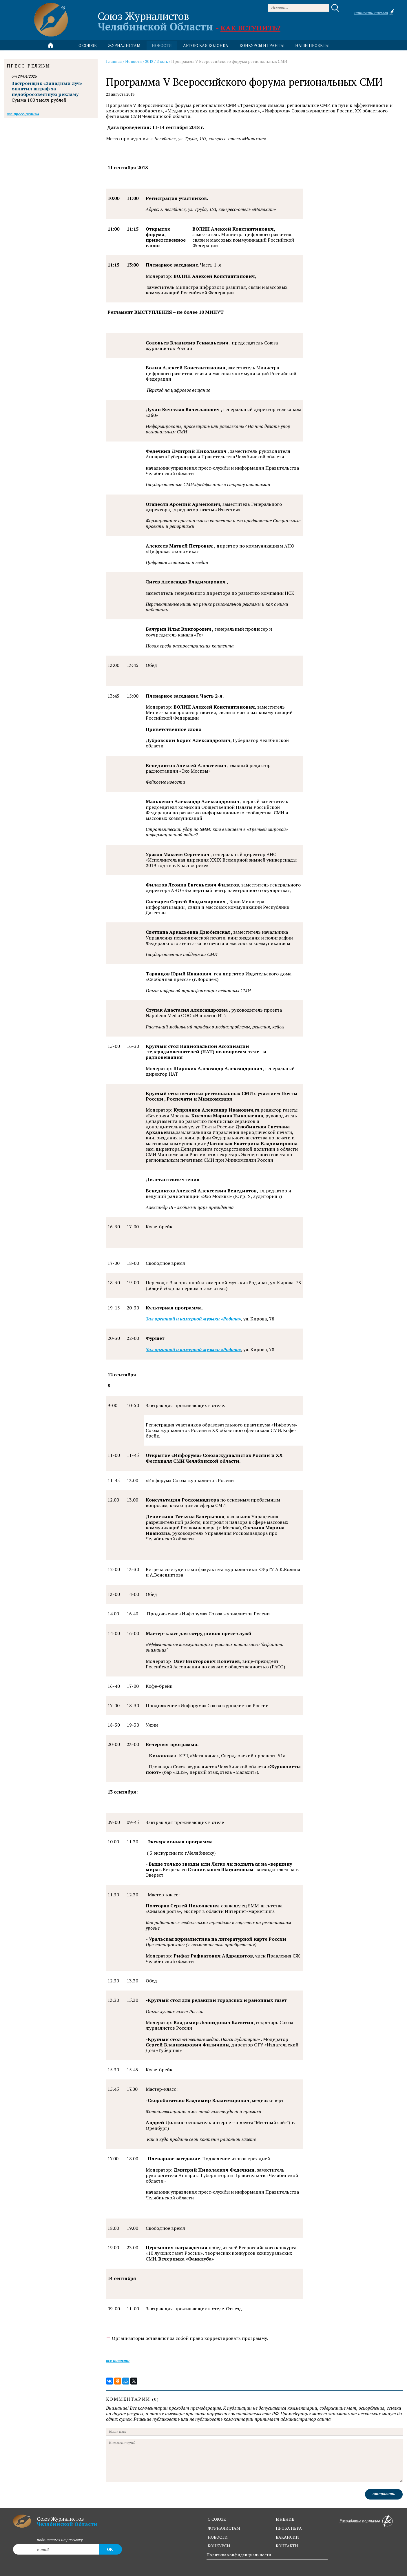 The image size is (407, 2576). Describe the element at coordinates (250, 27) in the screenshot. I see `Как вступить?` at that location.